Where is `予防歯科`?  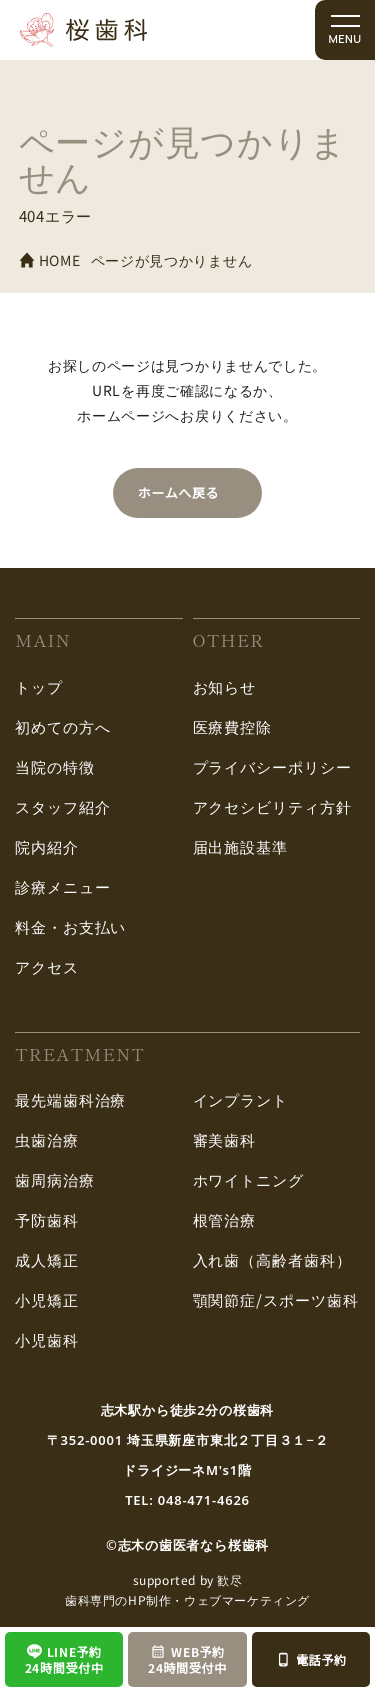 予防歯科 is located at coordinates (47, 1219).